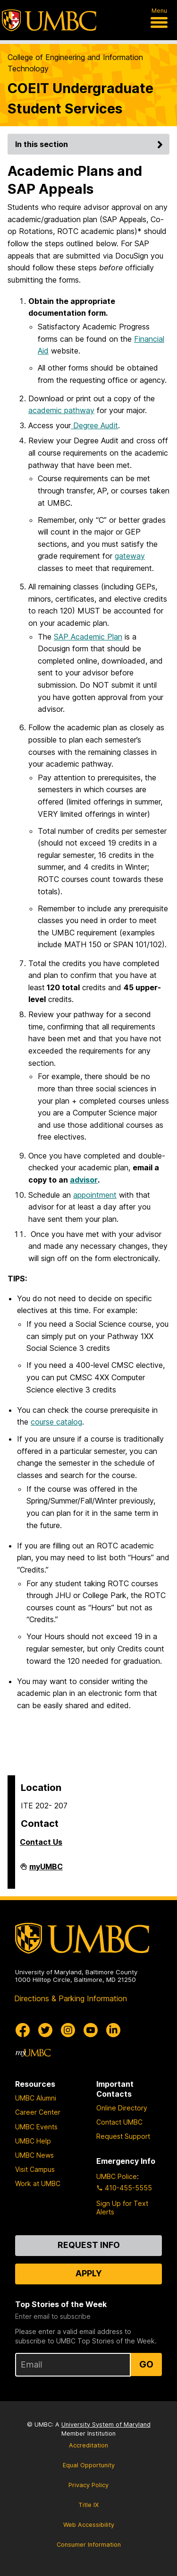 This screenshot has width=177, height=2576. What do you see at coordinates (35, 2098) in the screenshot?
I see `UMBC Alumni` at bounding box center [35, 2098].